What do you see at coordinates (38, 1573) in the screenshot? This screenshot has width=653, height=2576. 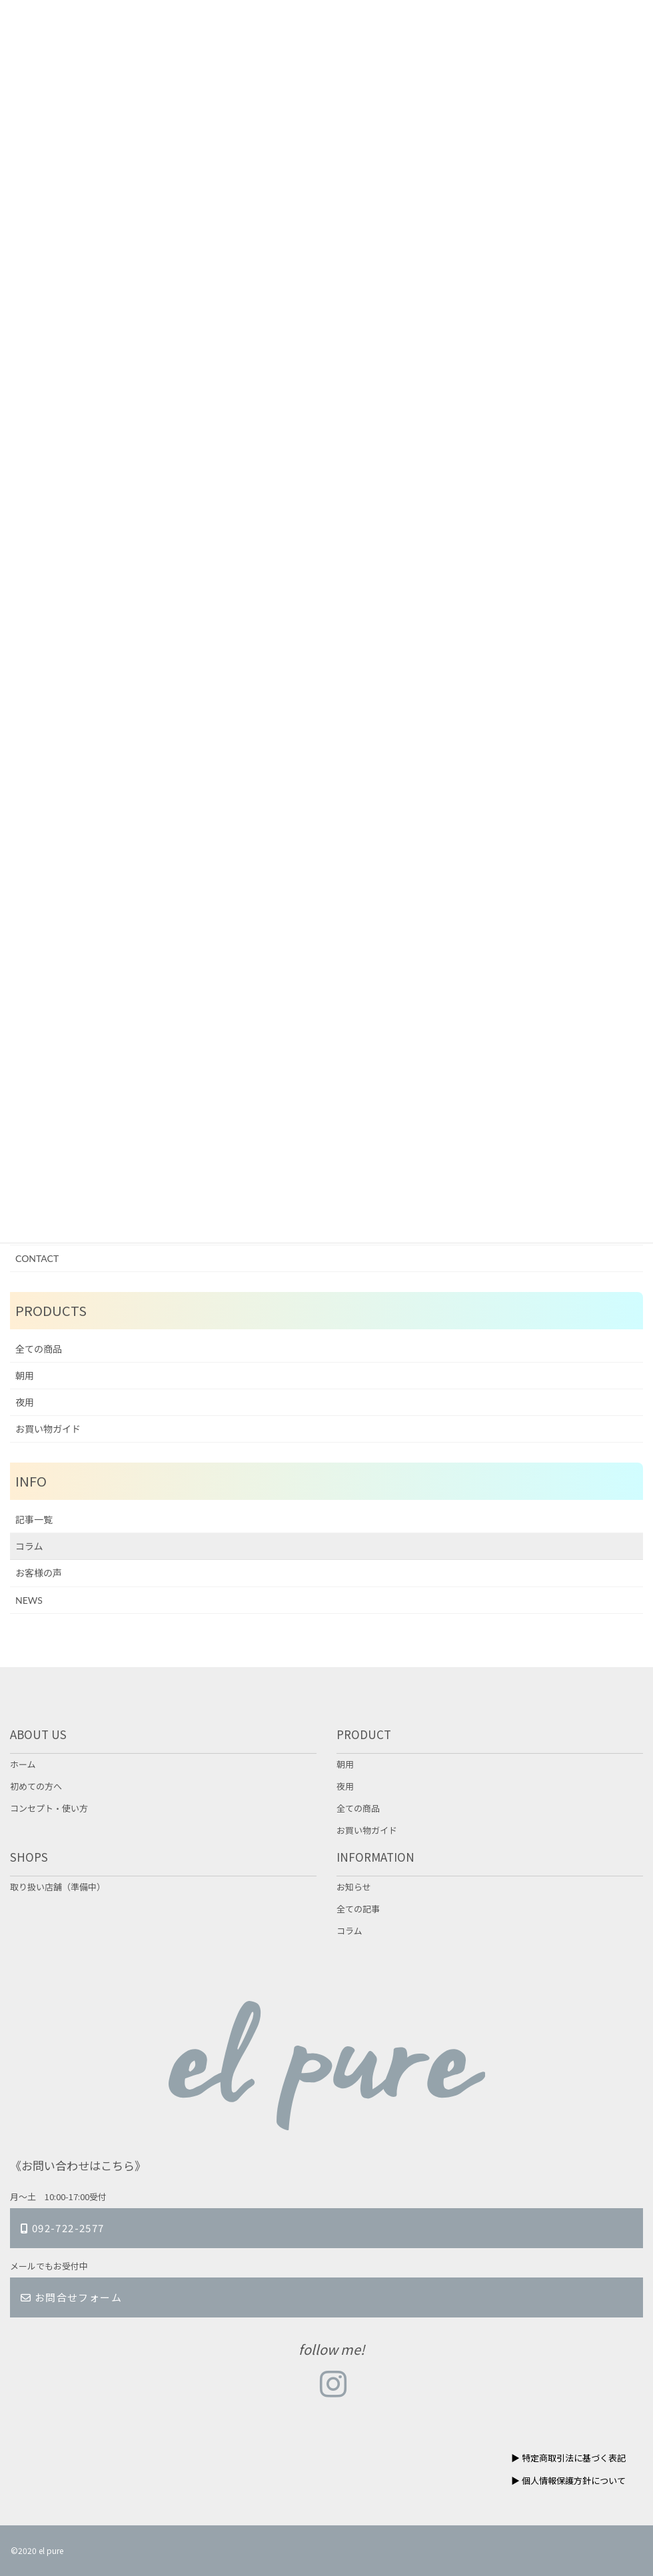 I see `お客様の声` at bounding box center [38, 1573].